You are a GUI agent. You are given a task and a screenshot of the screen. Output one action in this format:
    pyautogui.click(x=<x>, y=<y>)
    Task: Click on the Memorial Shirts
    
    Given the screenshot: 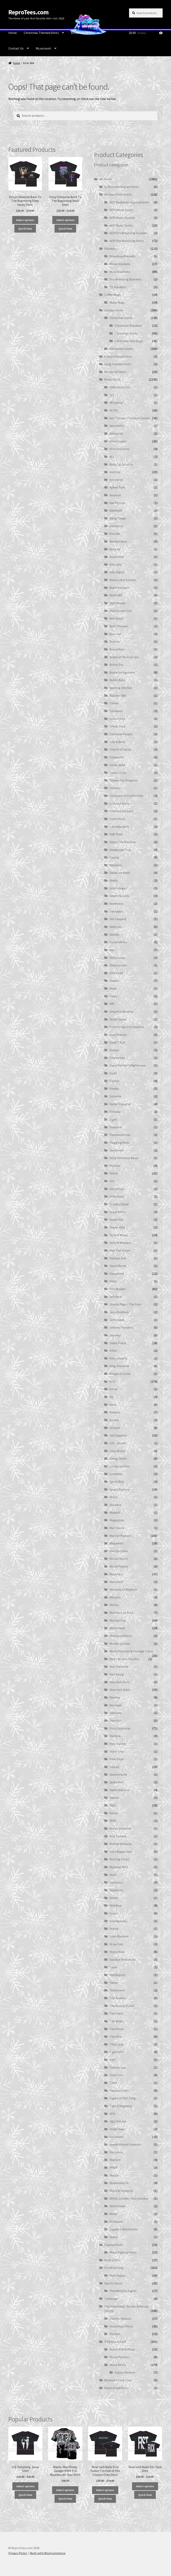 What is the action you would take?
    pyautogui.click(x=115, y=372)
    